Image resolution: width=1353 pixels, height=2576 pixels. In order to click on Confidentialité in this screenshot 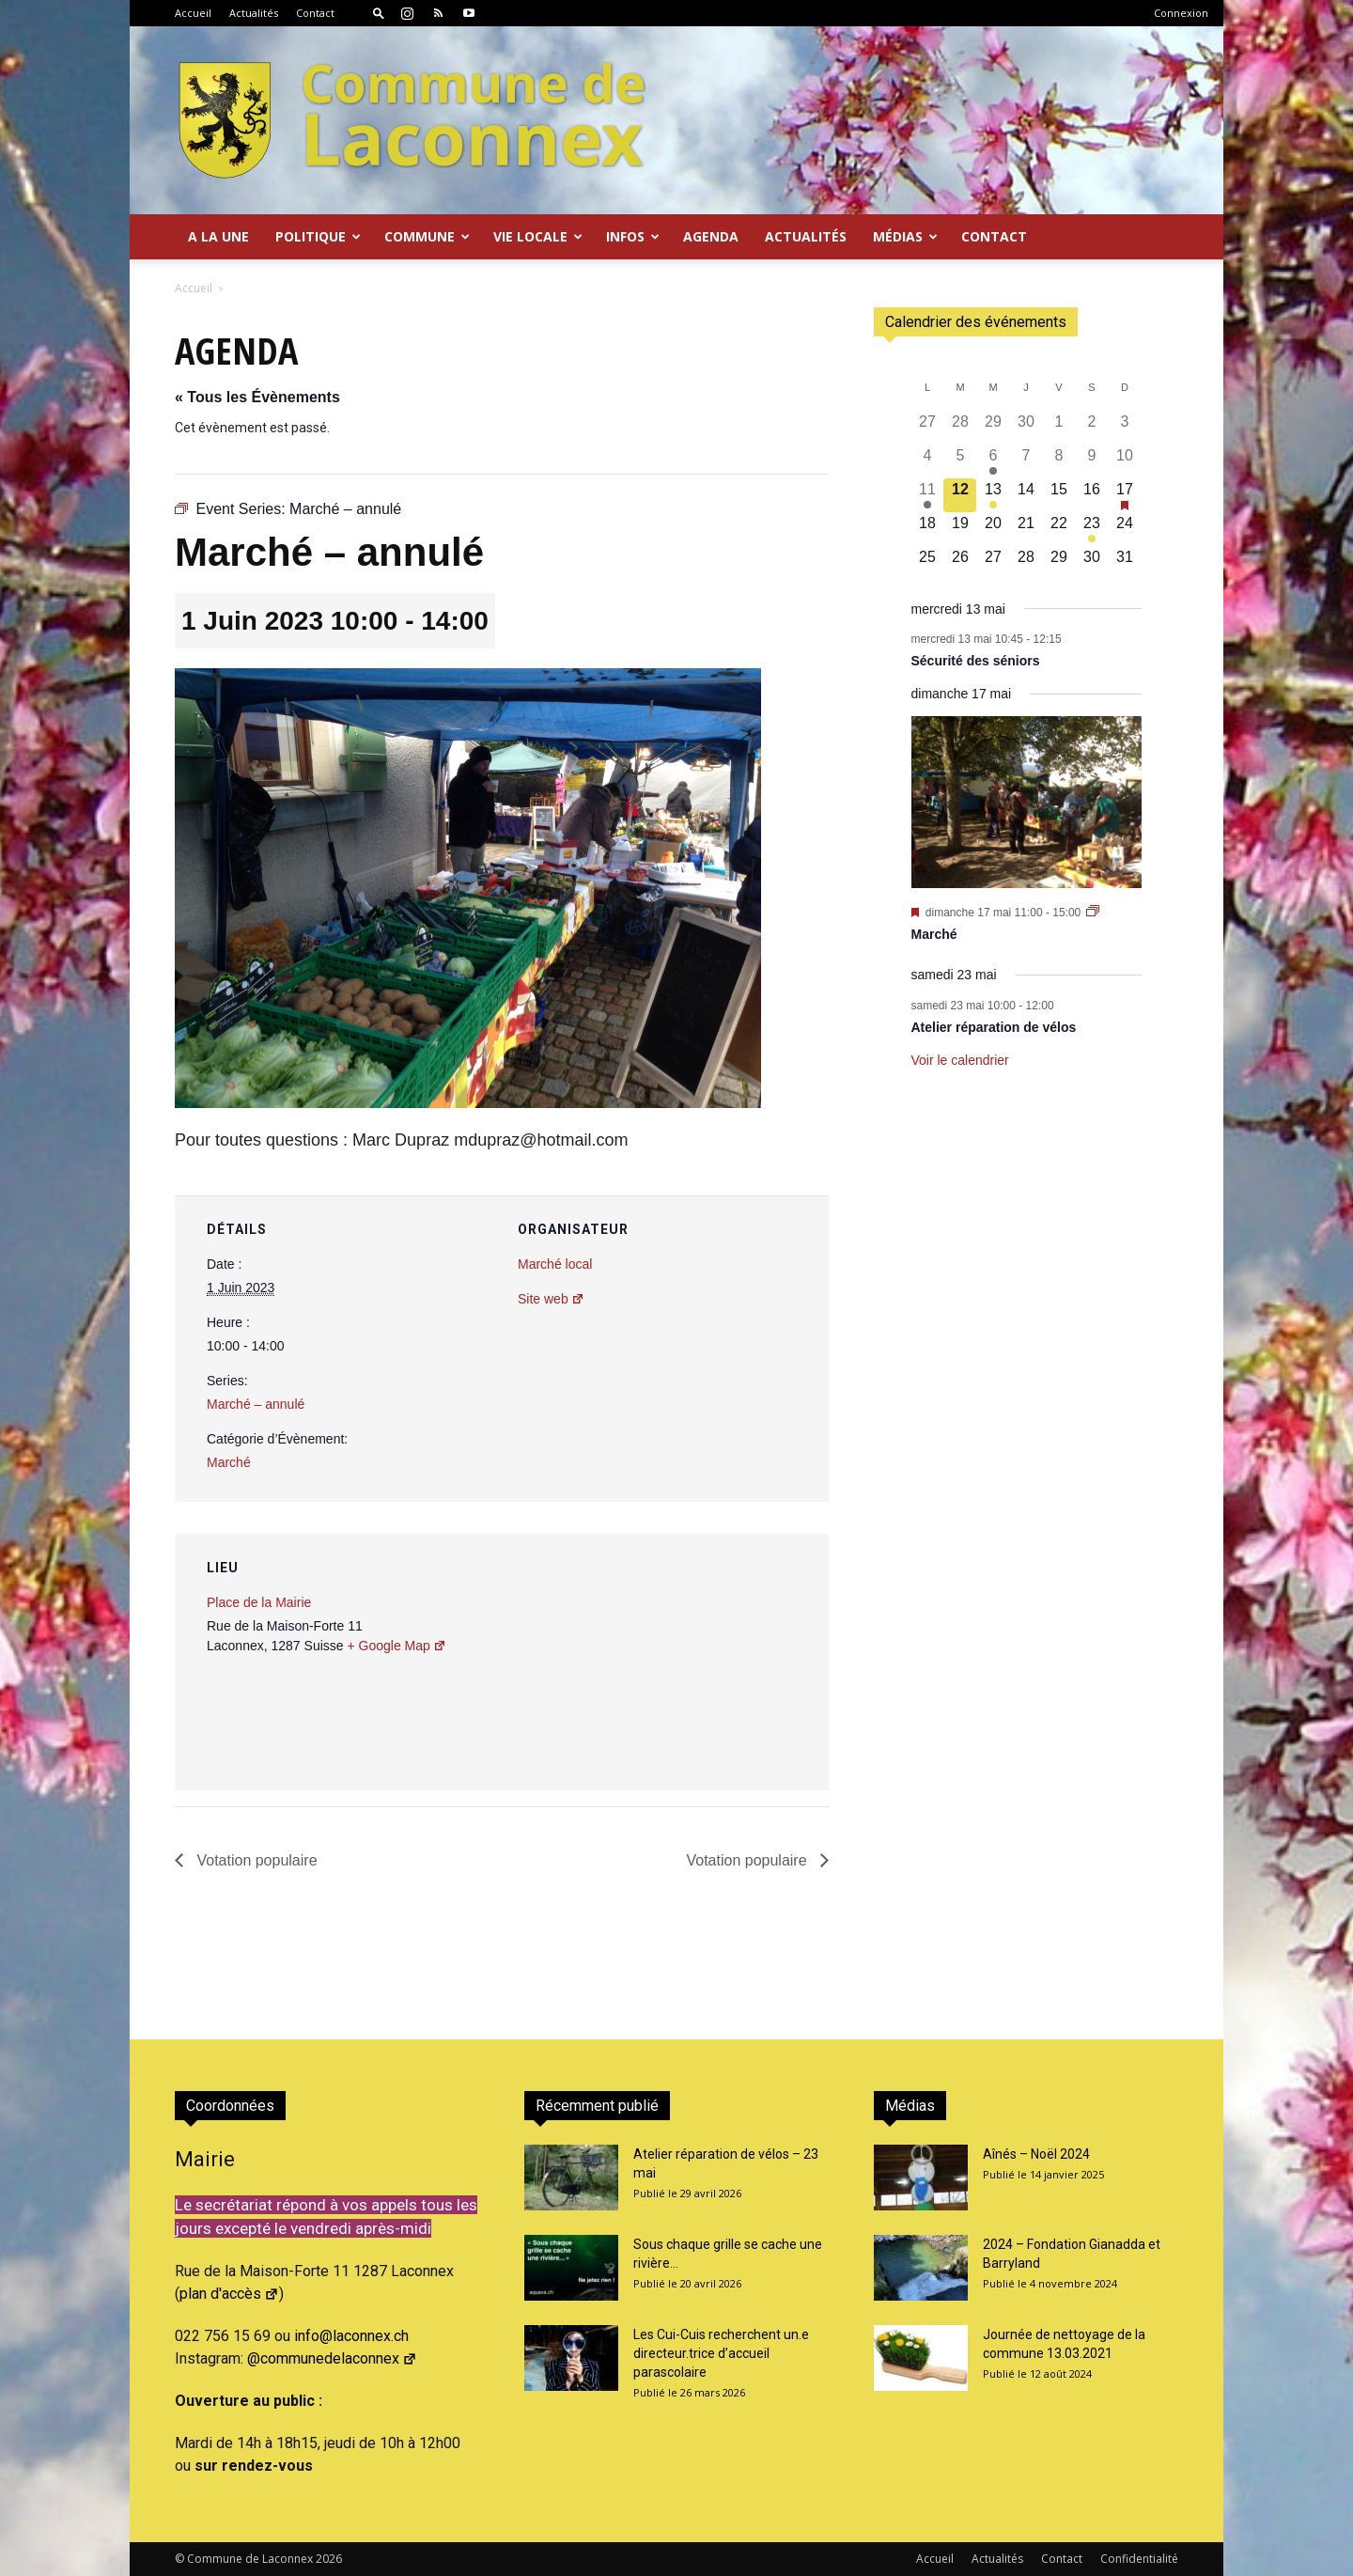, I will do `click(1139, 2559)`.